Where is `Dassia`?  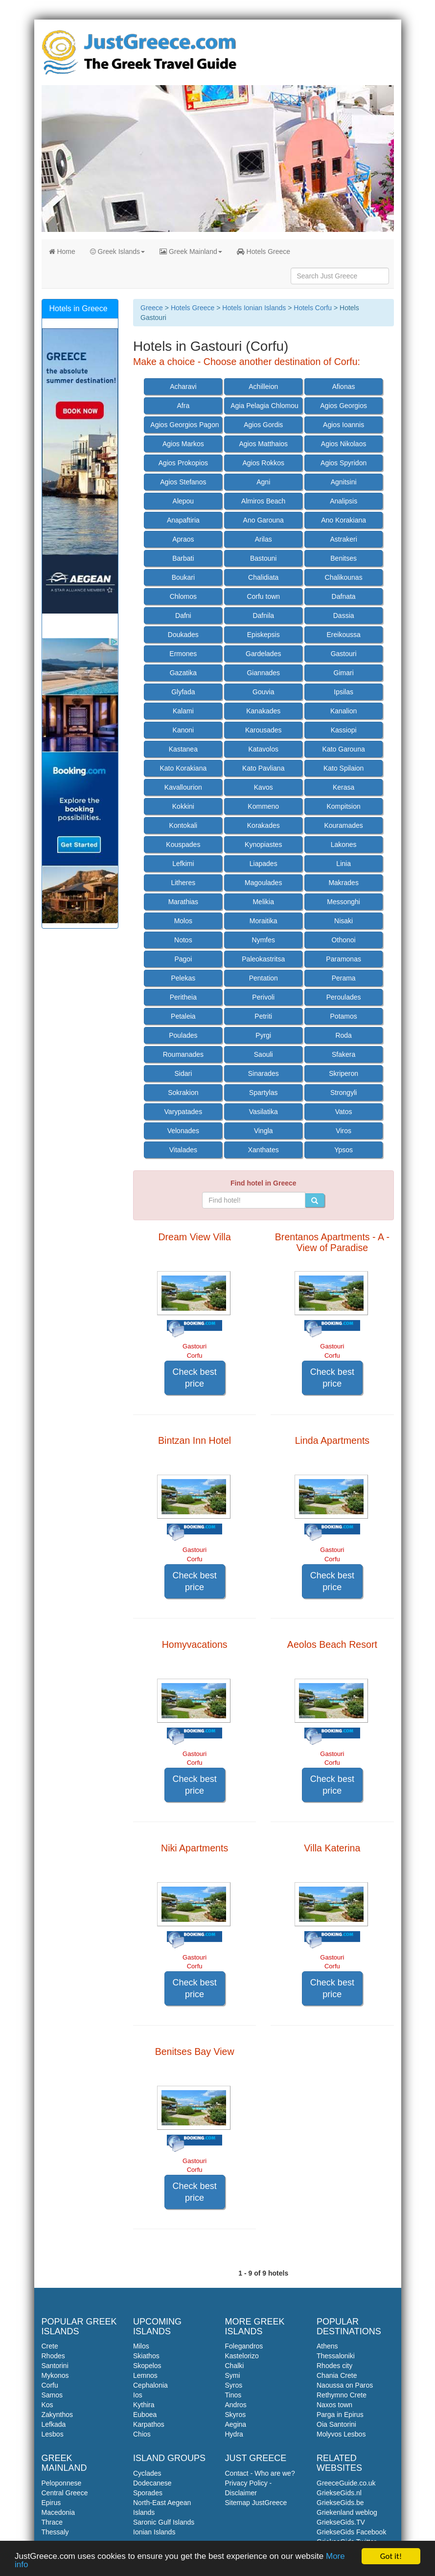
Dassia is located at coordinates (343, 615).